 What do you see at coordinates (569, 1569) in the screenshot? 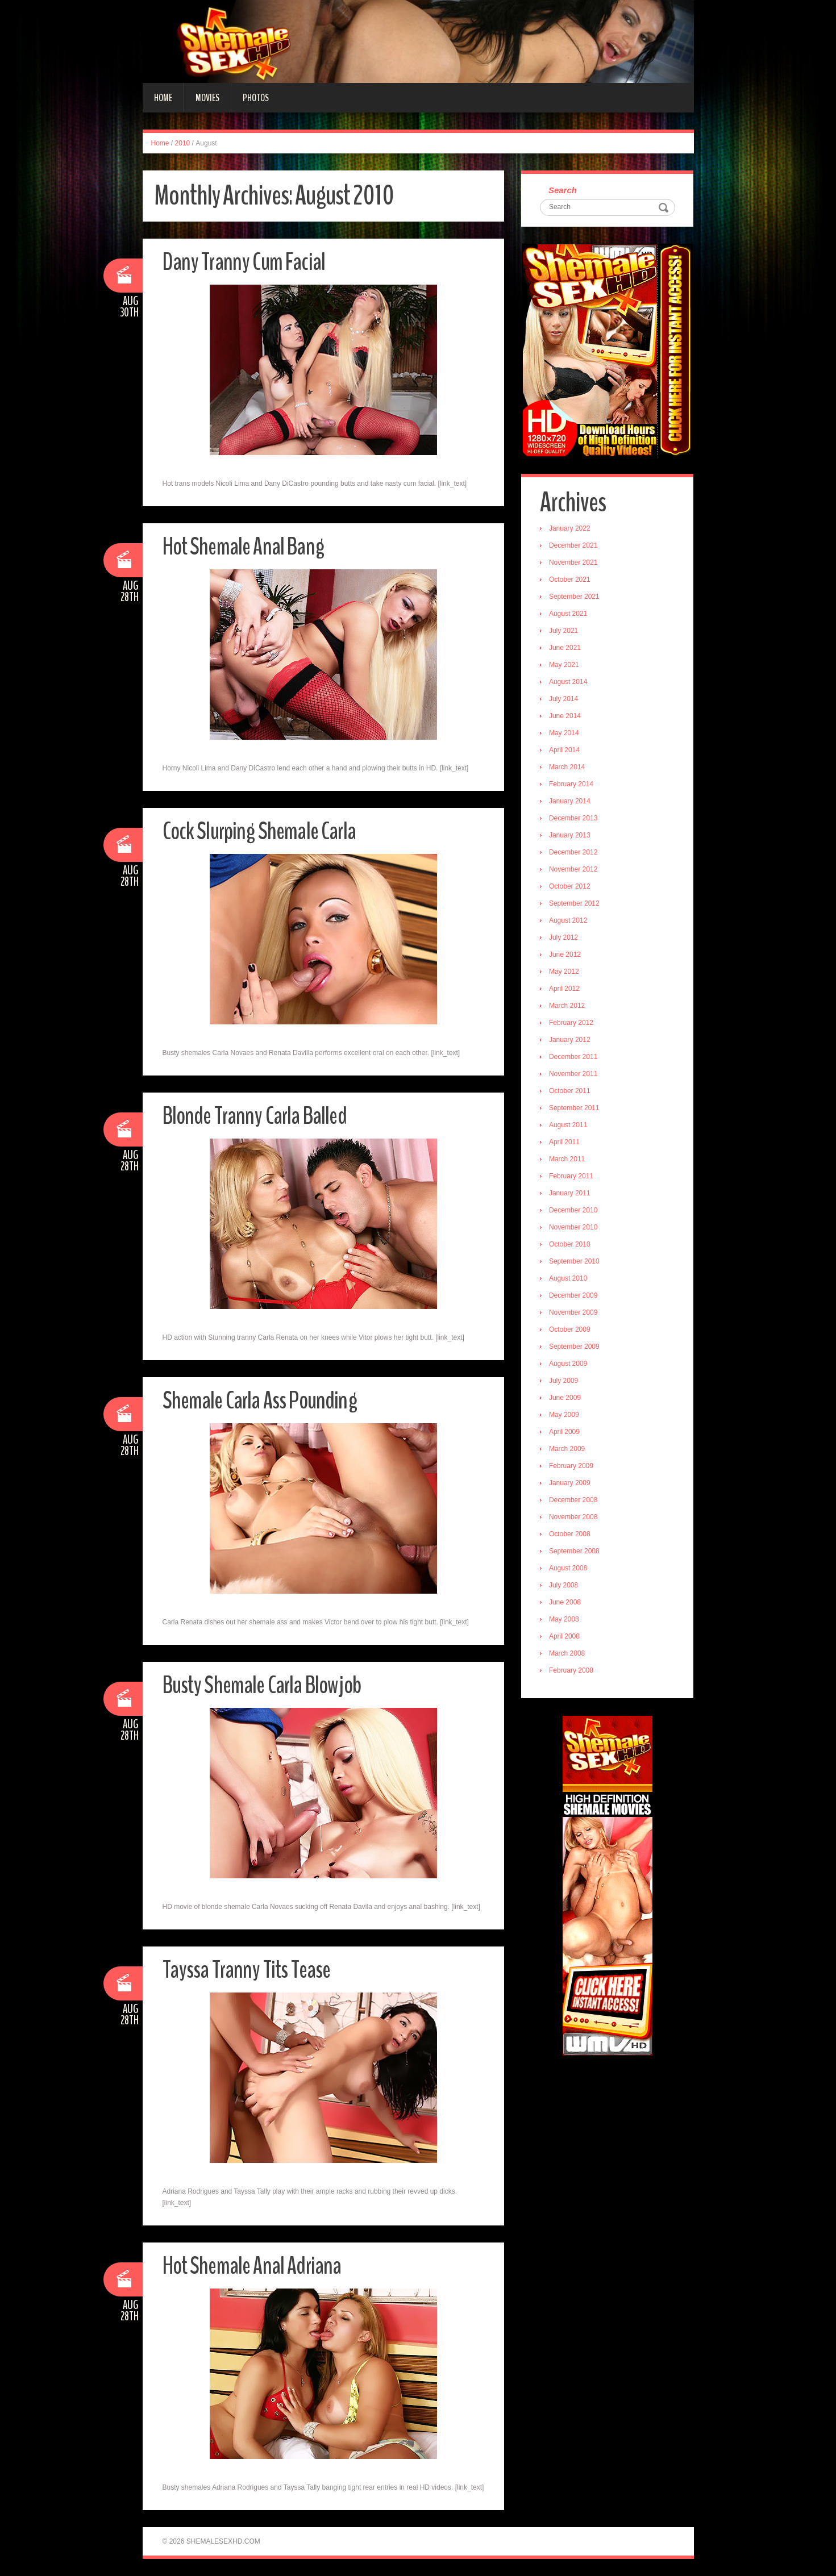
I see `August 2008` at bounding box center [569, 1569].